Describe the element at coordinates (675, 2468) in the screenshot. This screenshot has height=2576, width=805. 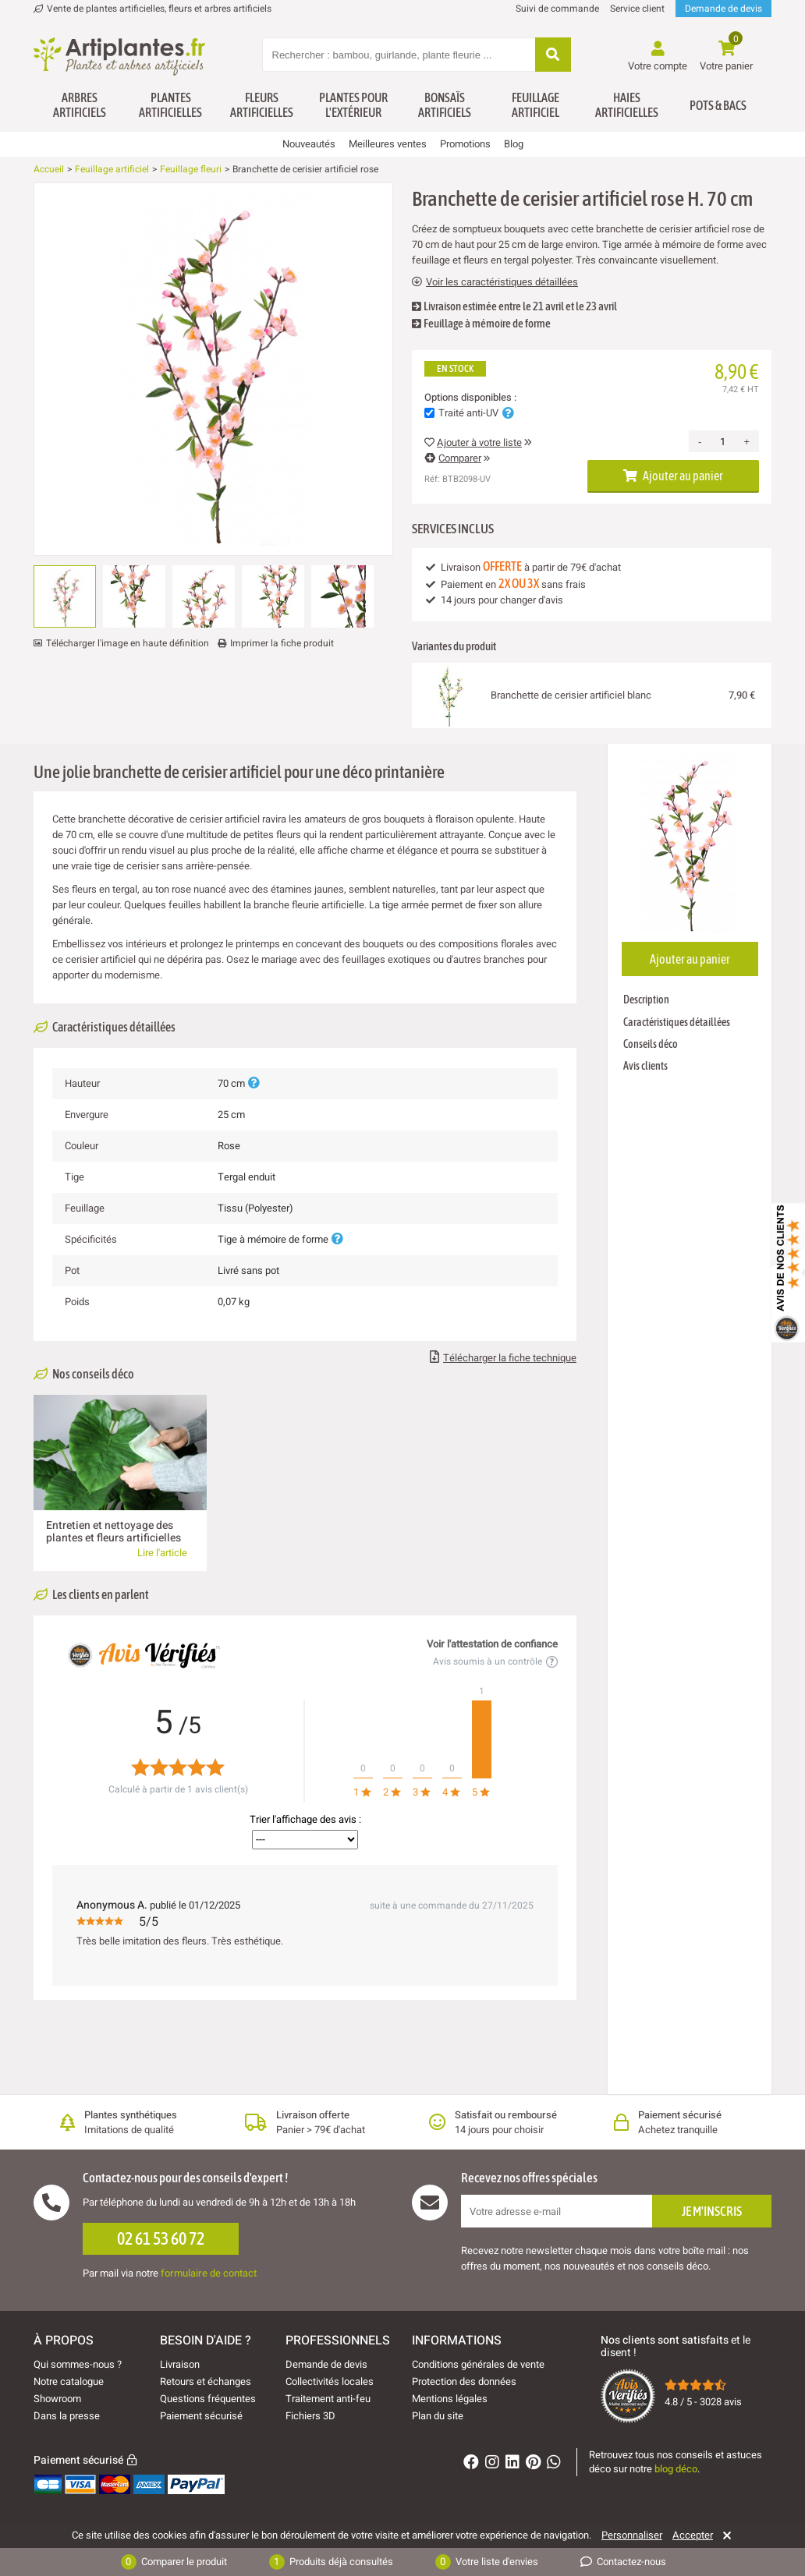
I see `blog déco` at that location.